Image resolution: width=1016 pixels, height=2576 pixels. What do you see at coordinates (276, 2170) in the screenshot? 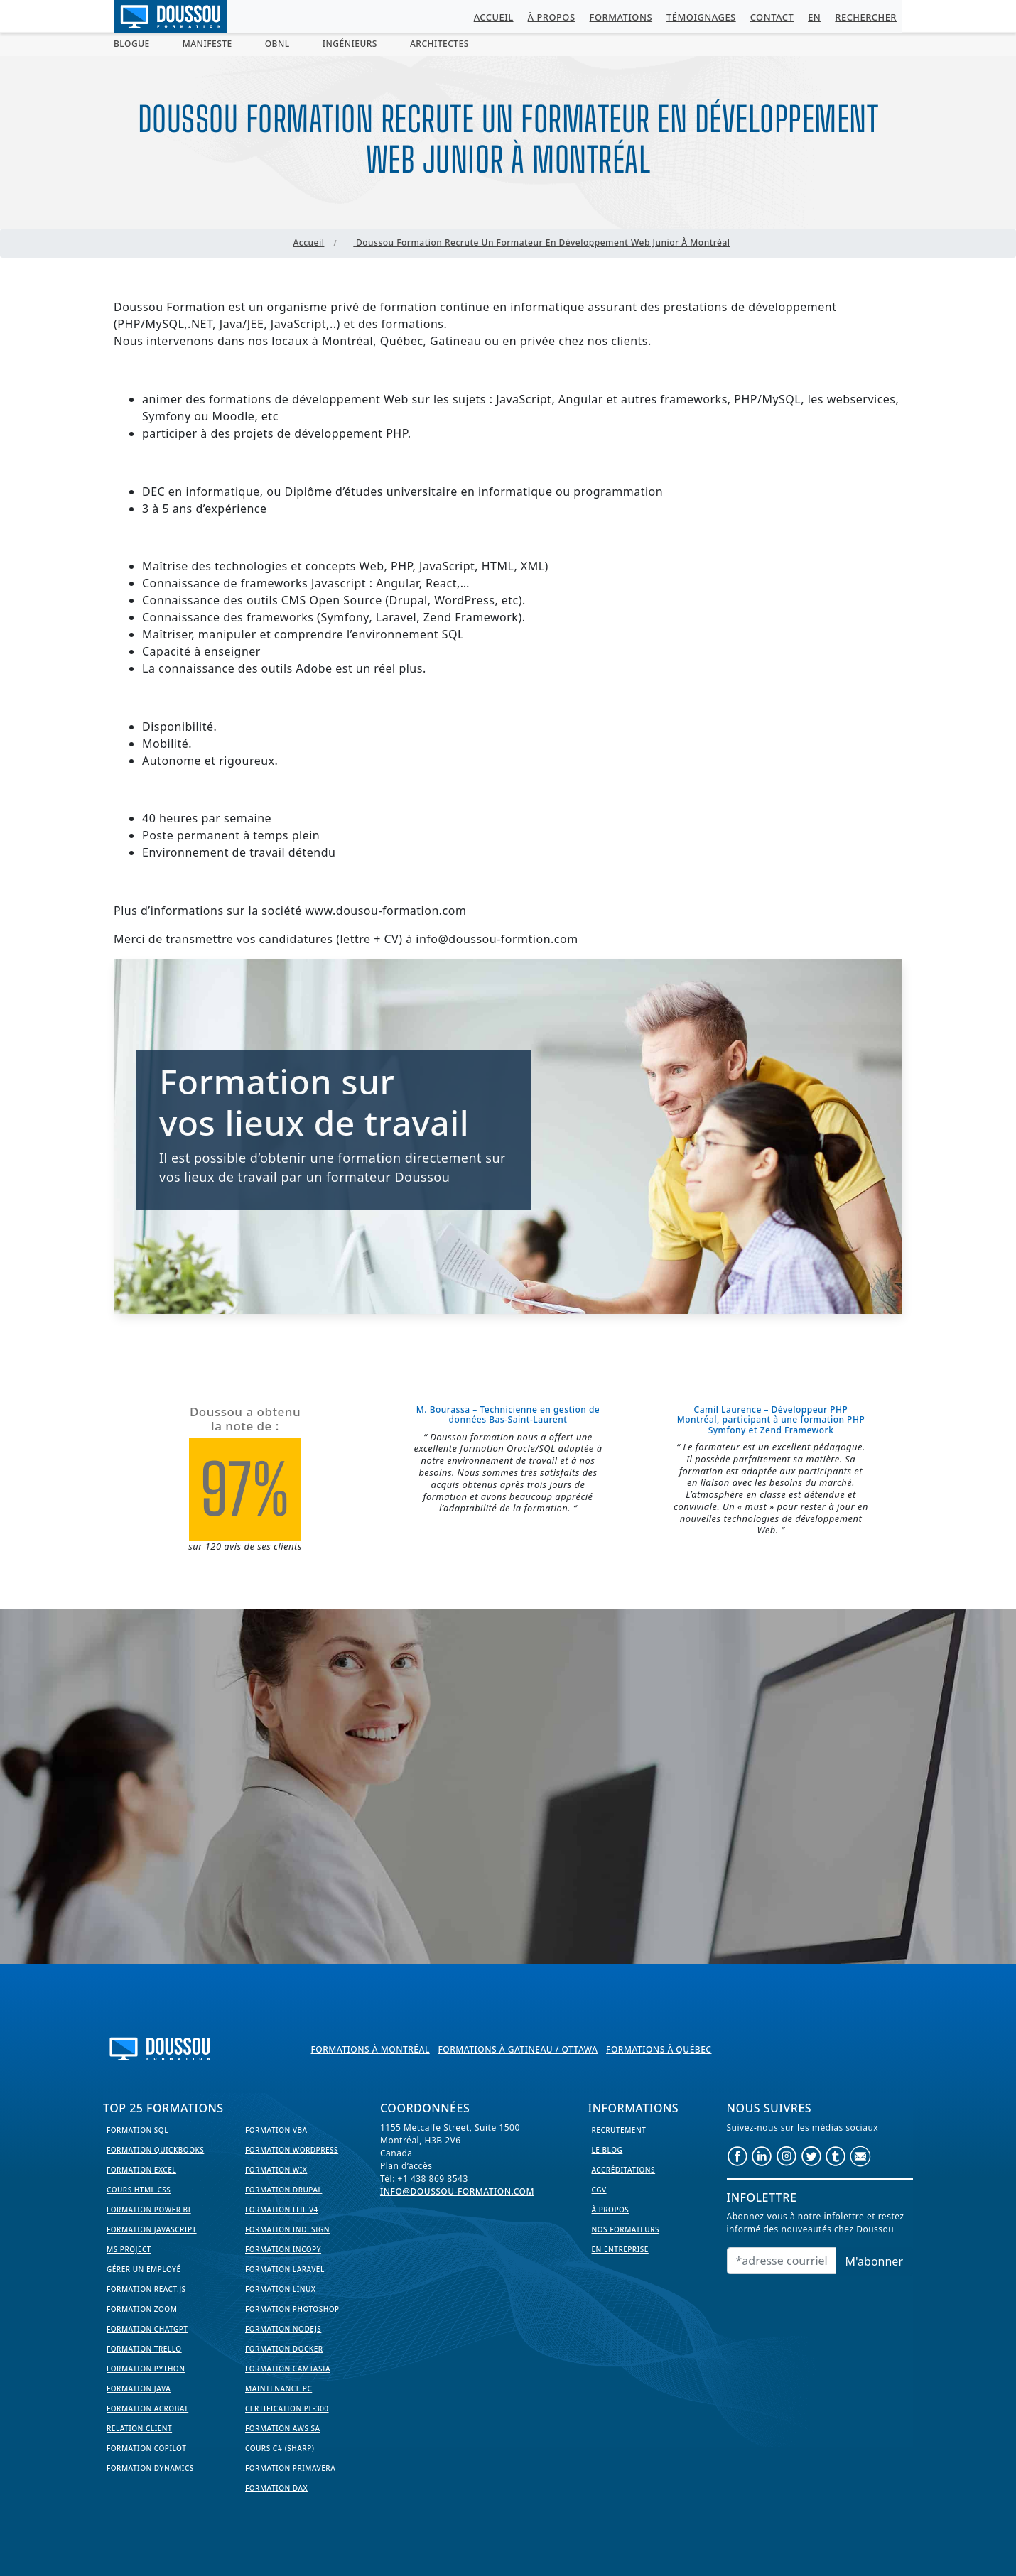
I see `Formation WIX` at bounding box center [276, 2170].